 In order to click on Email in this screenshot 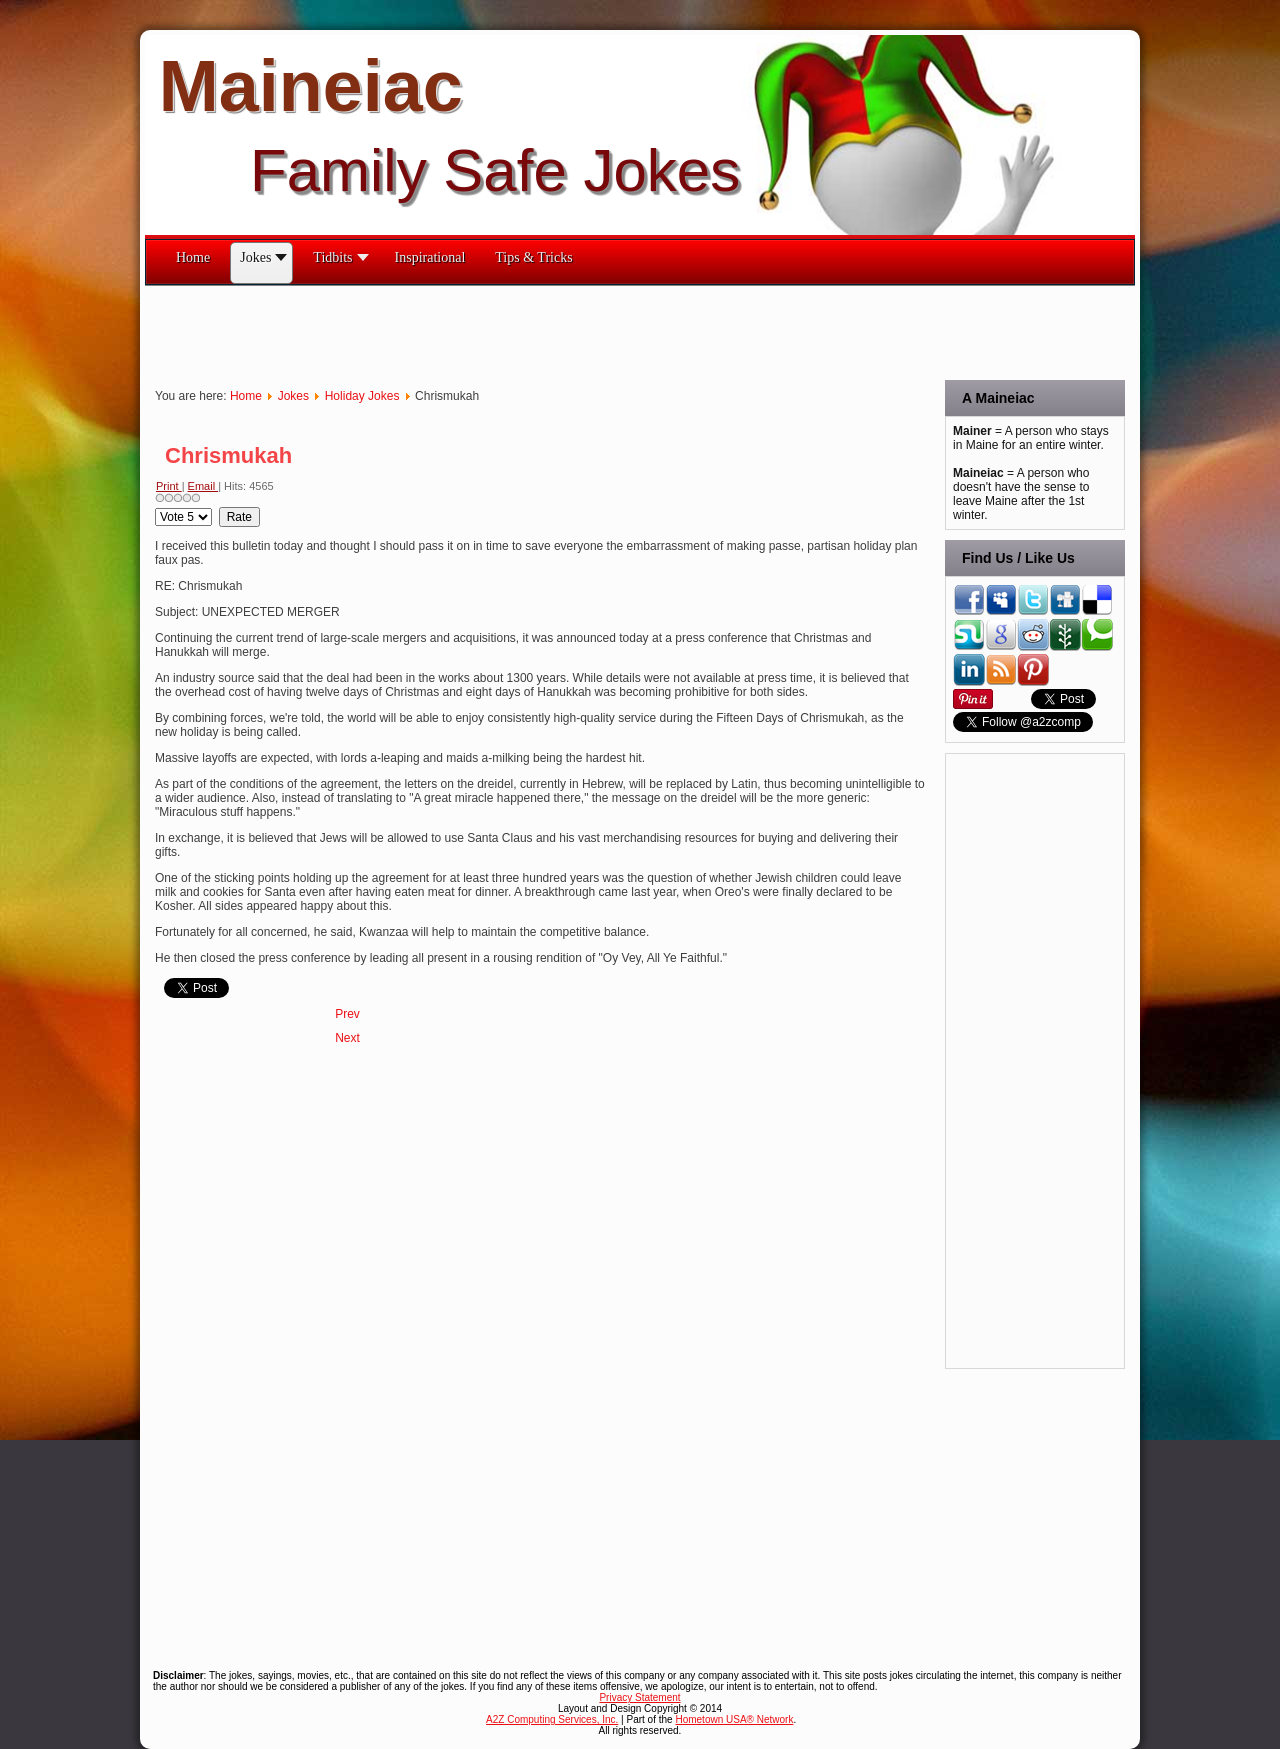, I will do `click(203, 486)`.